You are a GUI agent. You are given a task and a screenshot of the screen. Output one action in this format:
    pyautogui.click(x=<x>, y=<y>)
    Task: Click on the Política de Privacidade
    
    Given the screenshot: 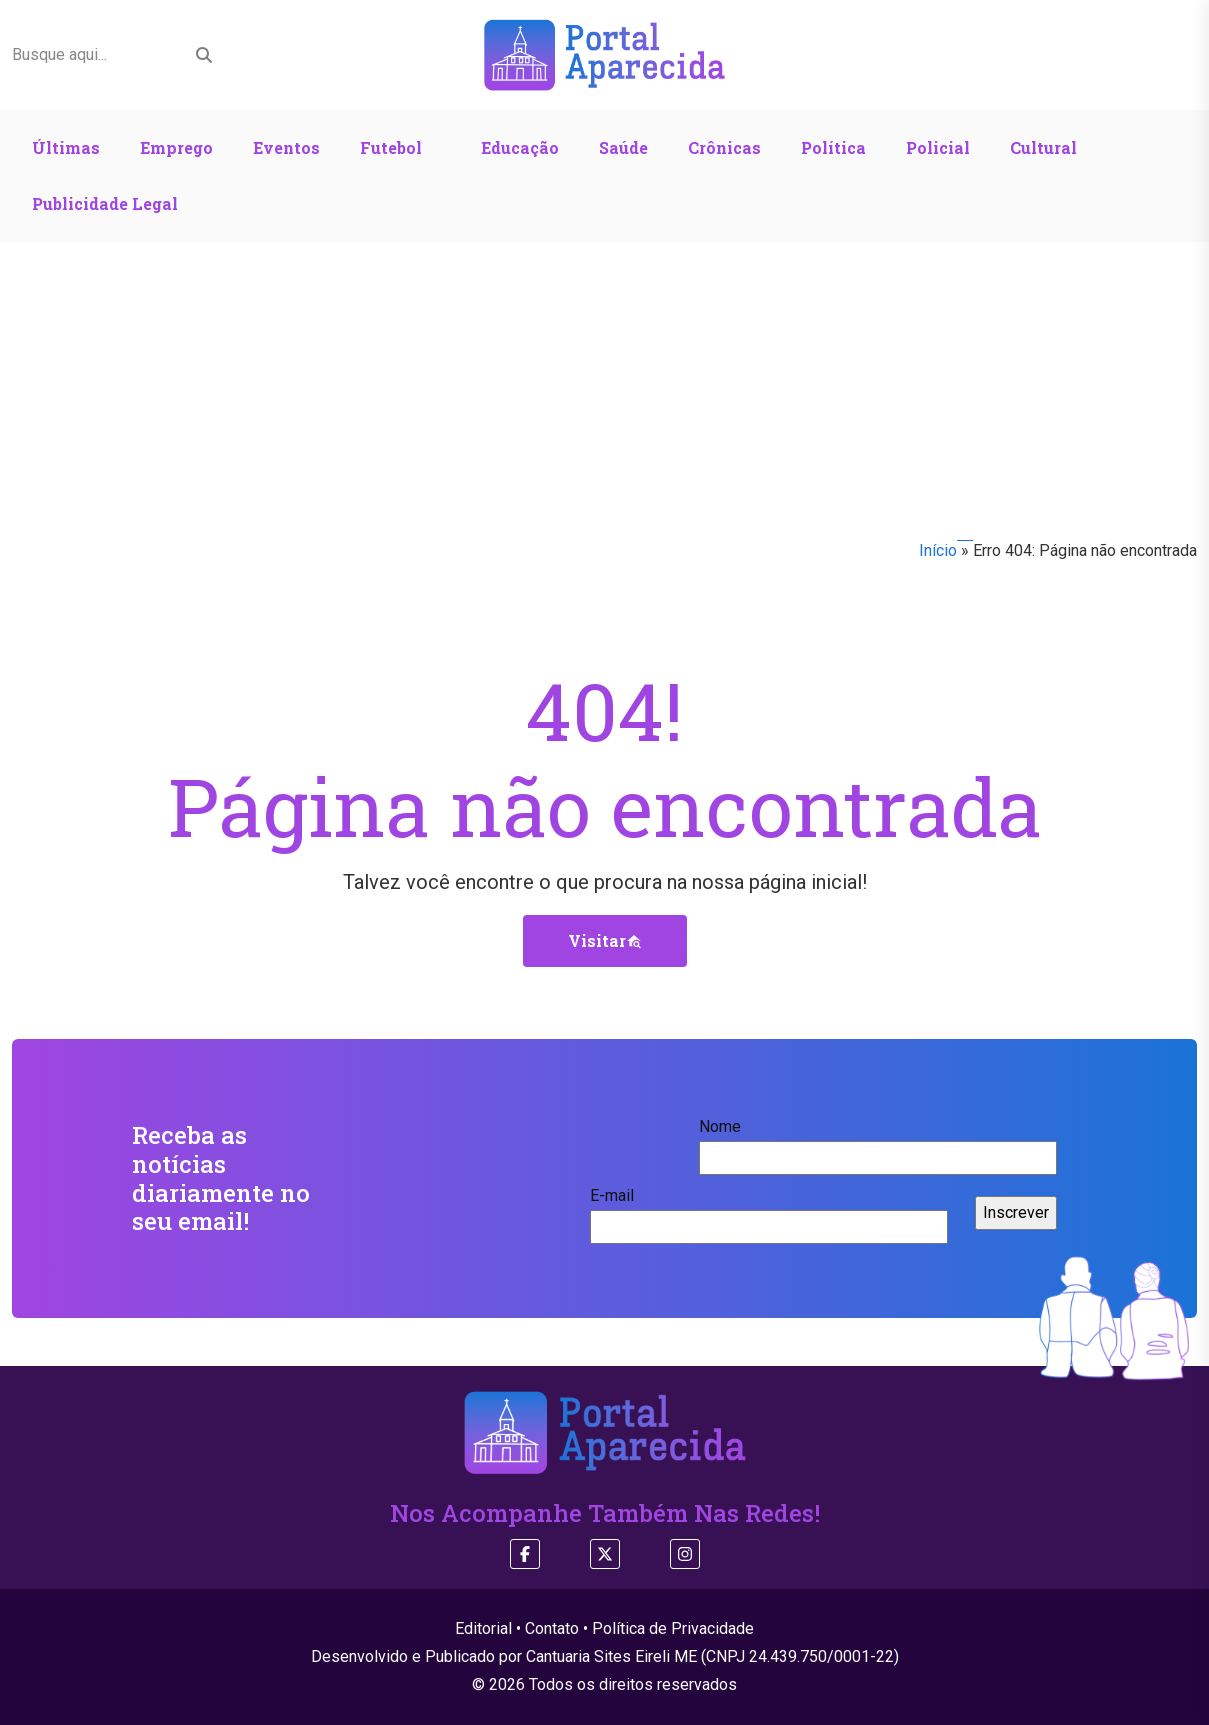 What is the action you would take?
    pyautogui.click(x=673, y=1628)
    